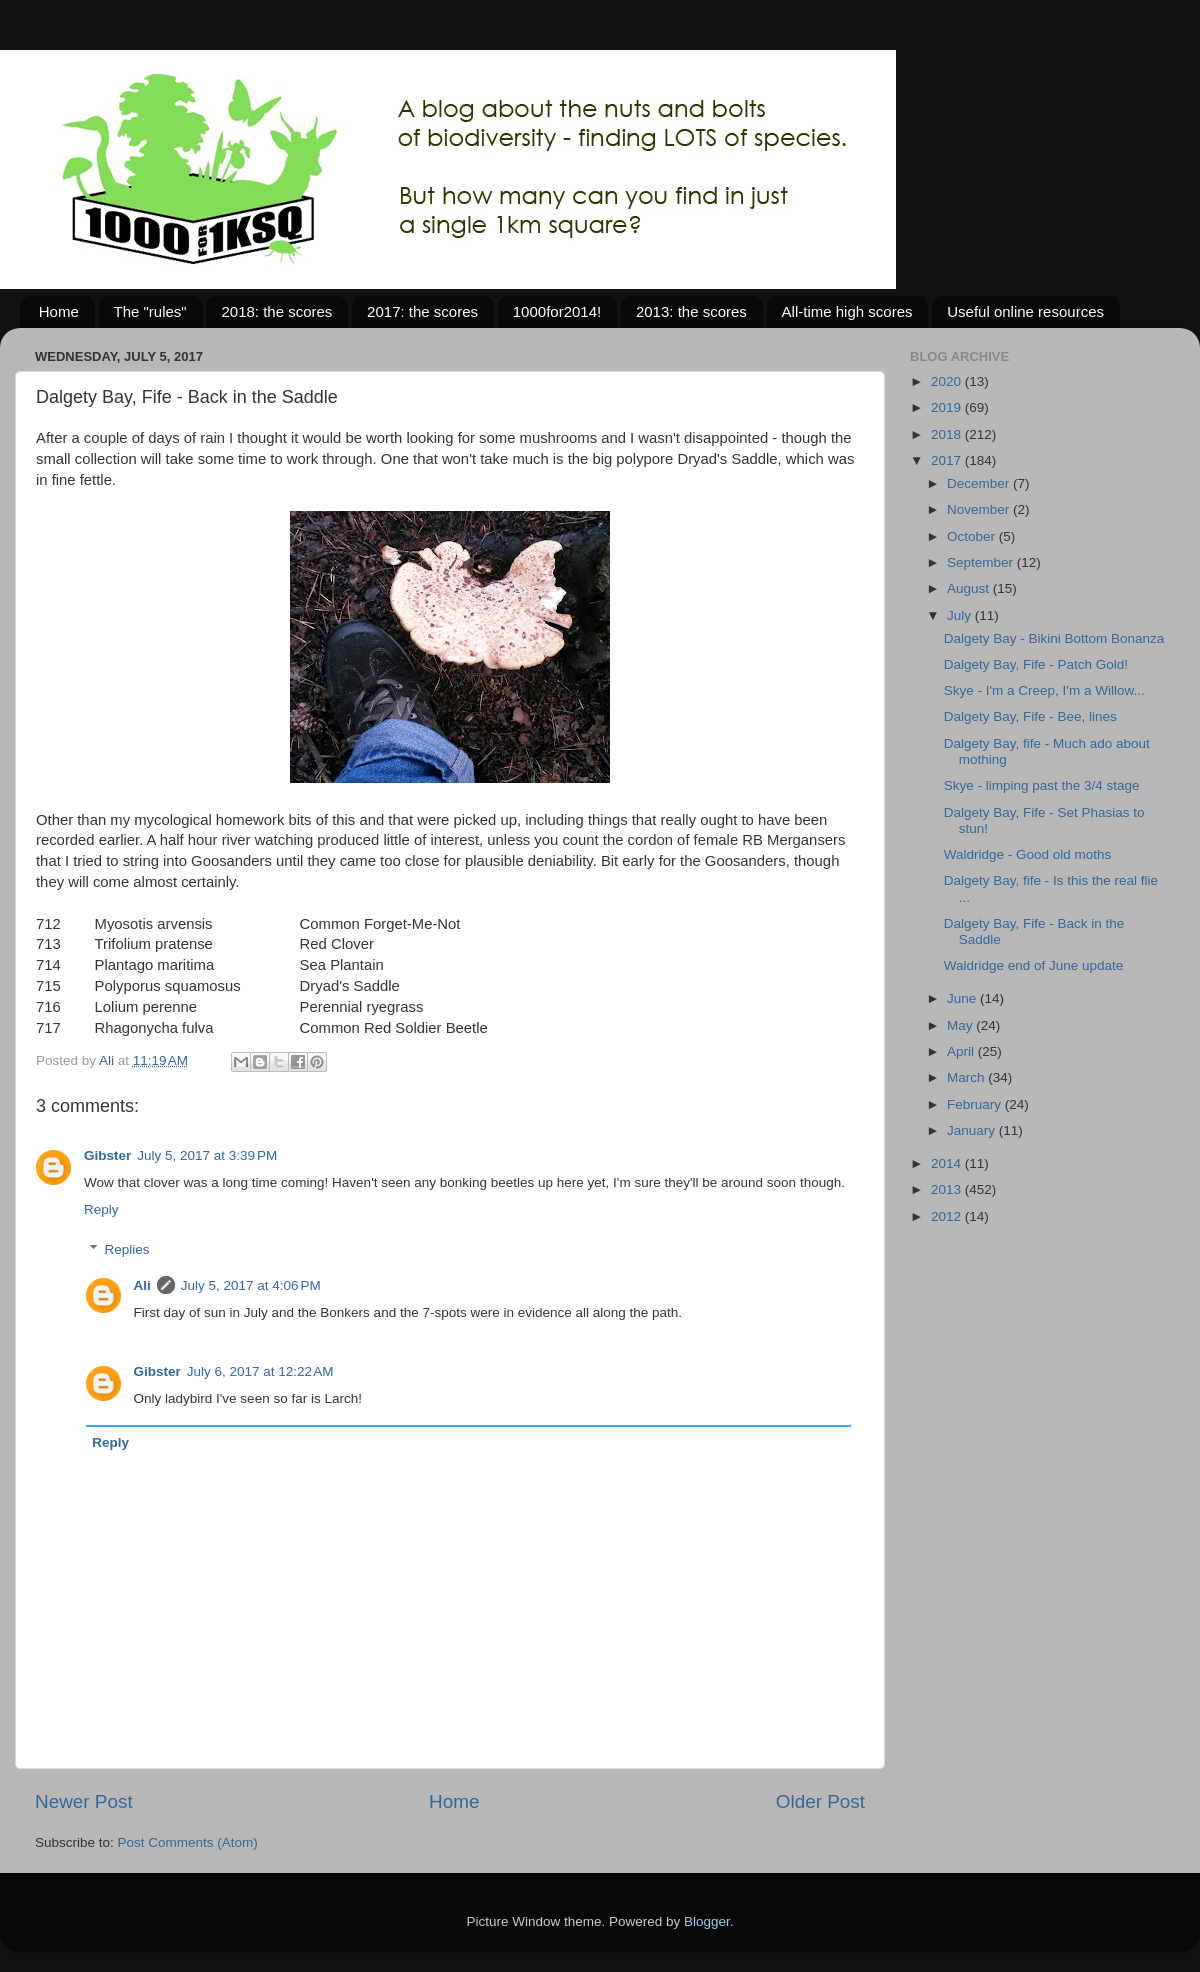 This screenshot has height=1972, width=1200. Describe the element at coordinates (207, 1155) in the screenshot. I see `July 5, 2017 at 3:39 PM` at that location.